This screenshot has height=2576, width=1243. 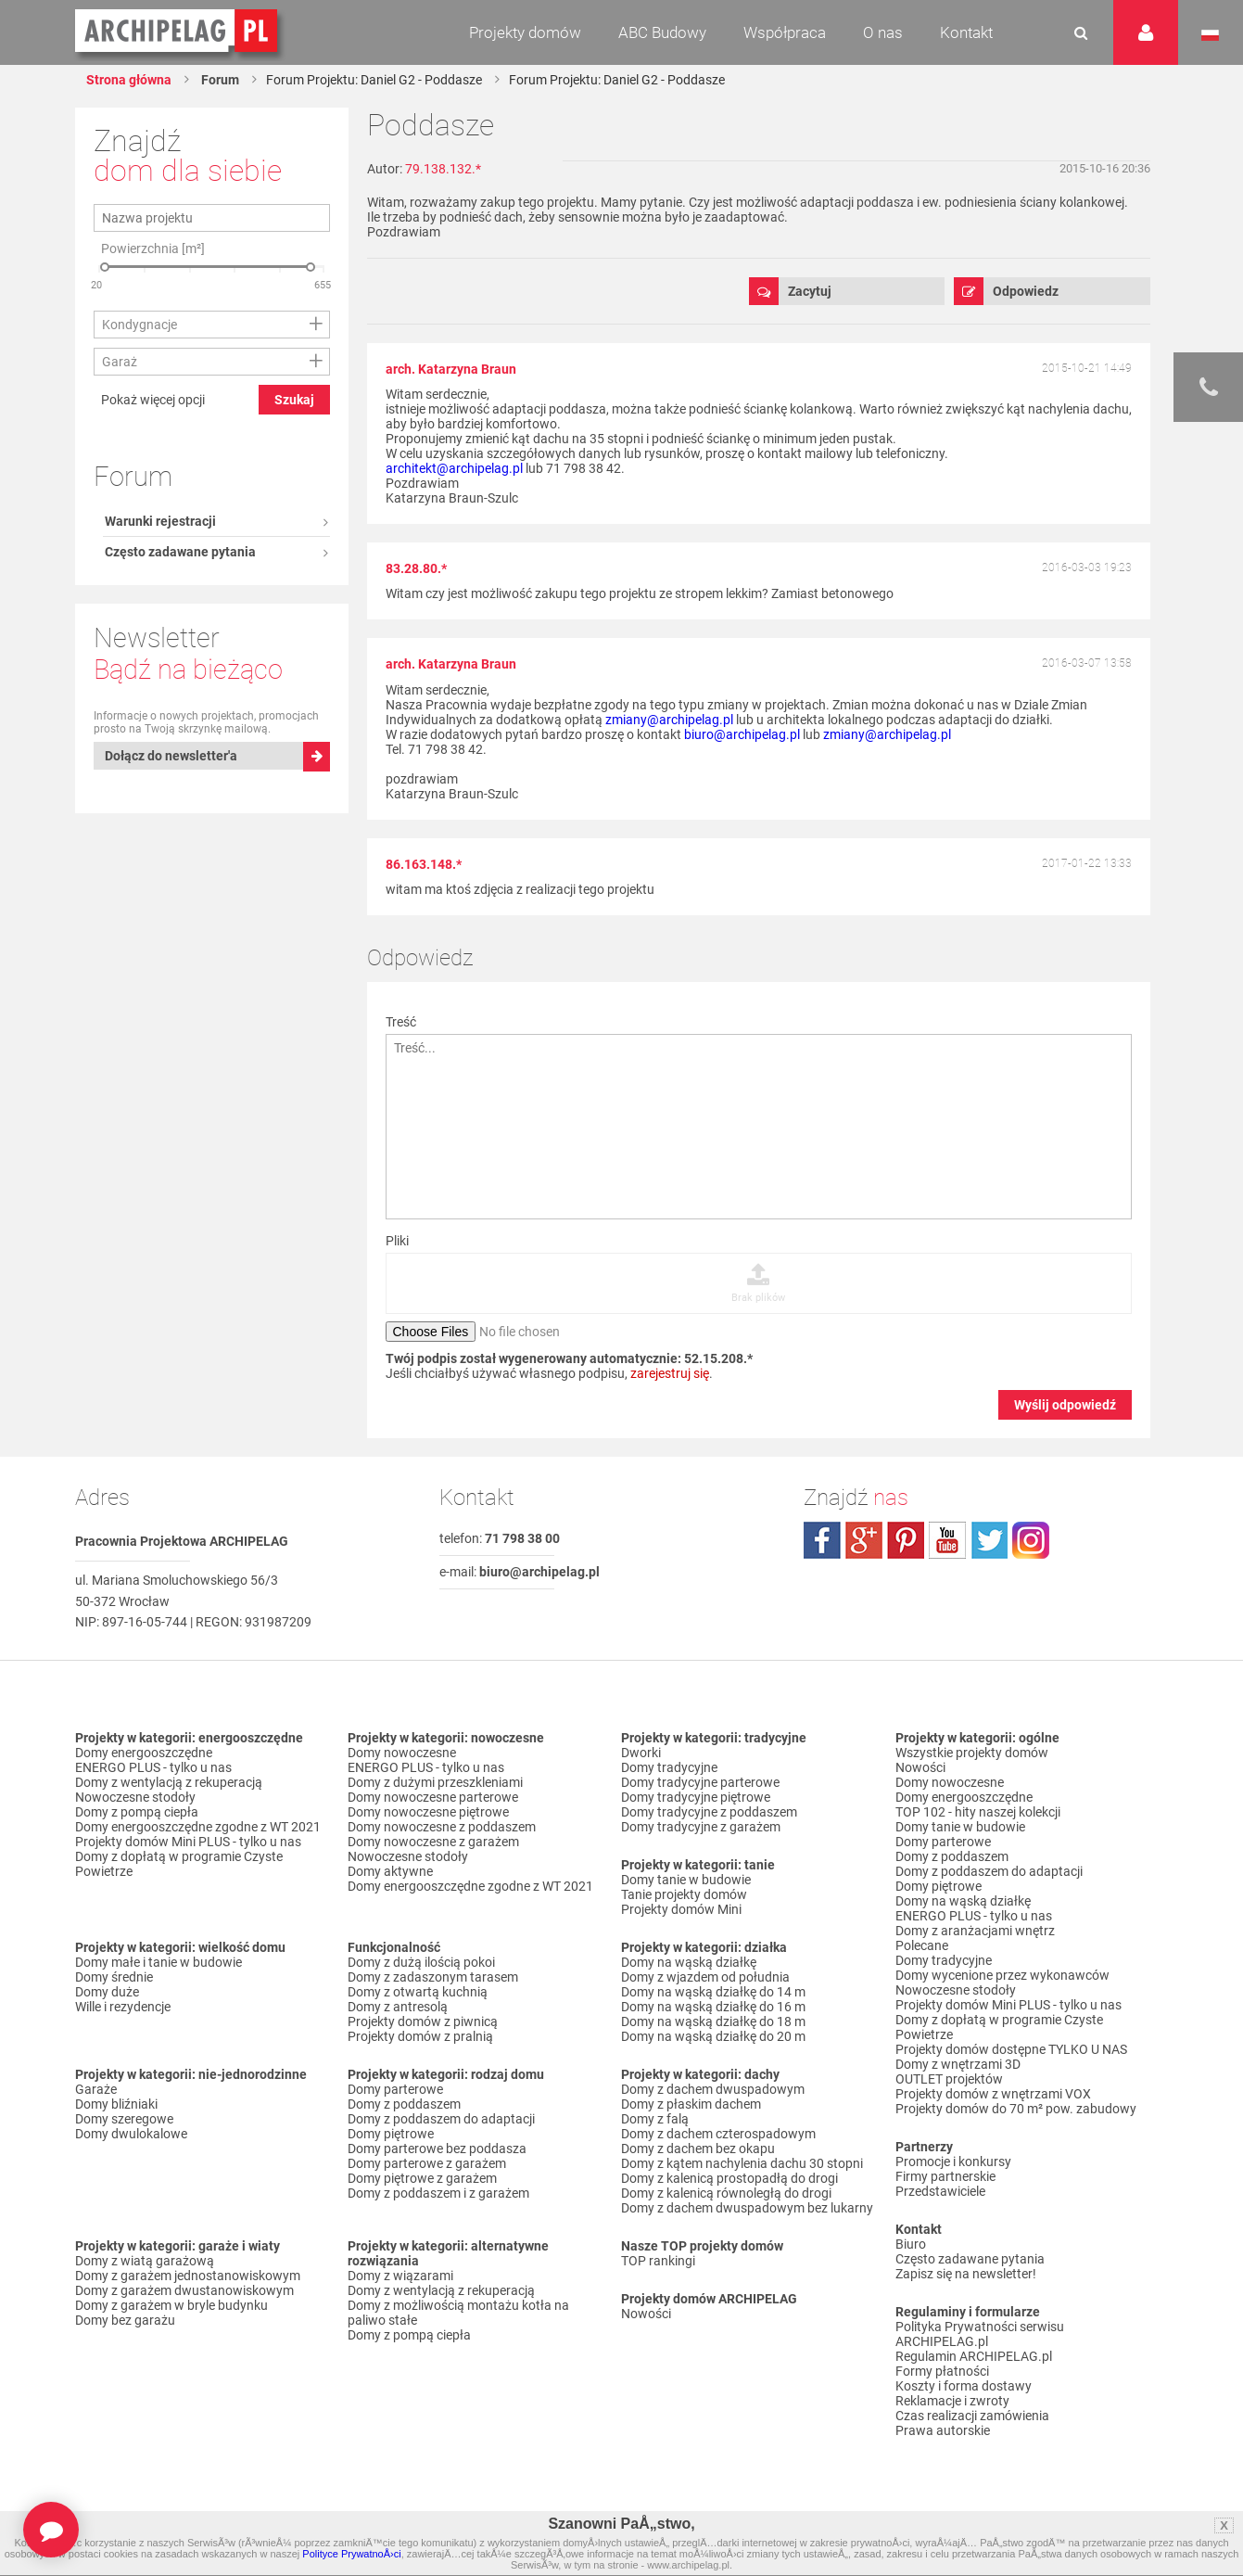 What do you see at coordinates (910, 2244) in the screenshot?
I see `Biuro` at bounding box center [910, 2244].